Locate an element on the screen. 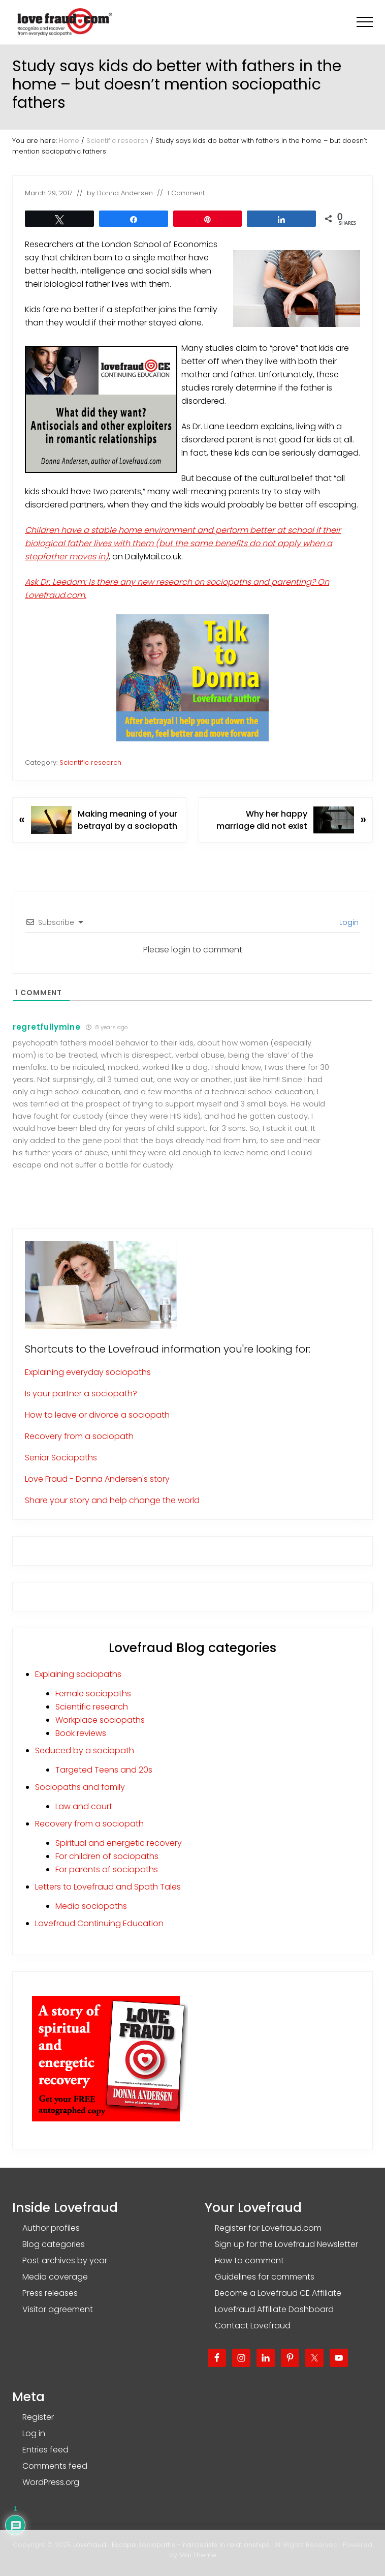 The image size is (385, 2576). Press releases is located at coordinates (50, 2293).